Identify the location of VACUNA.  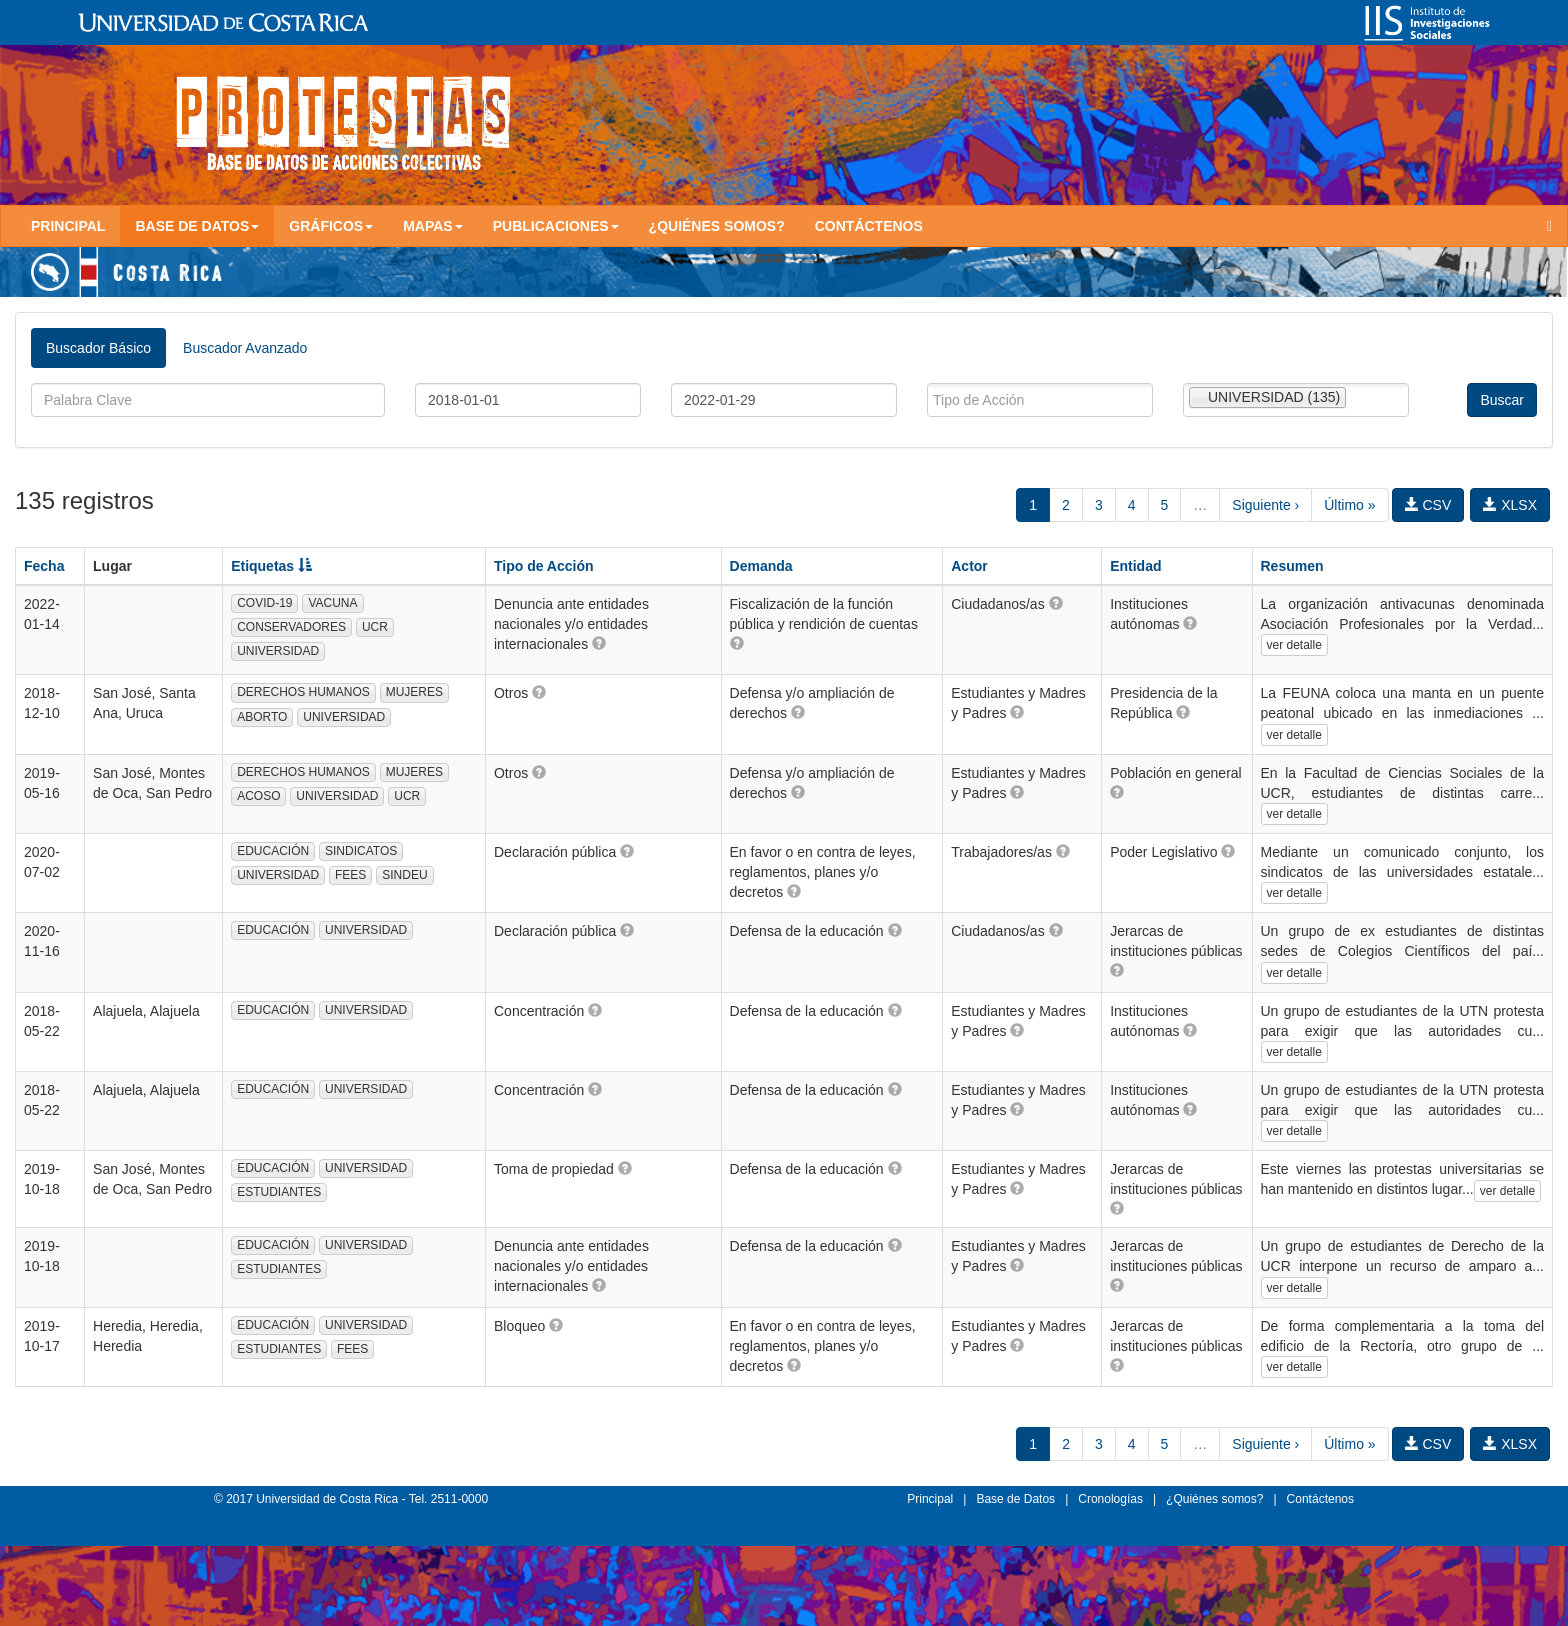
(332, 603).